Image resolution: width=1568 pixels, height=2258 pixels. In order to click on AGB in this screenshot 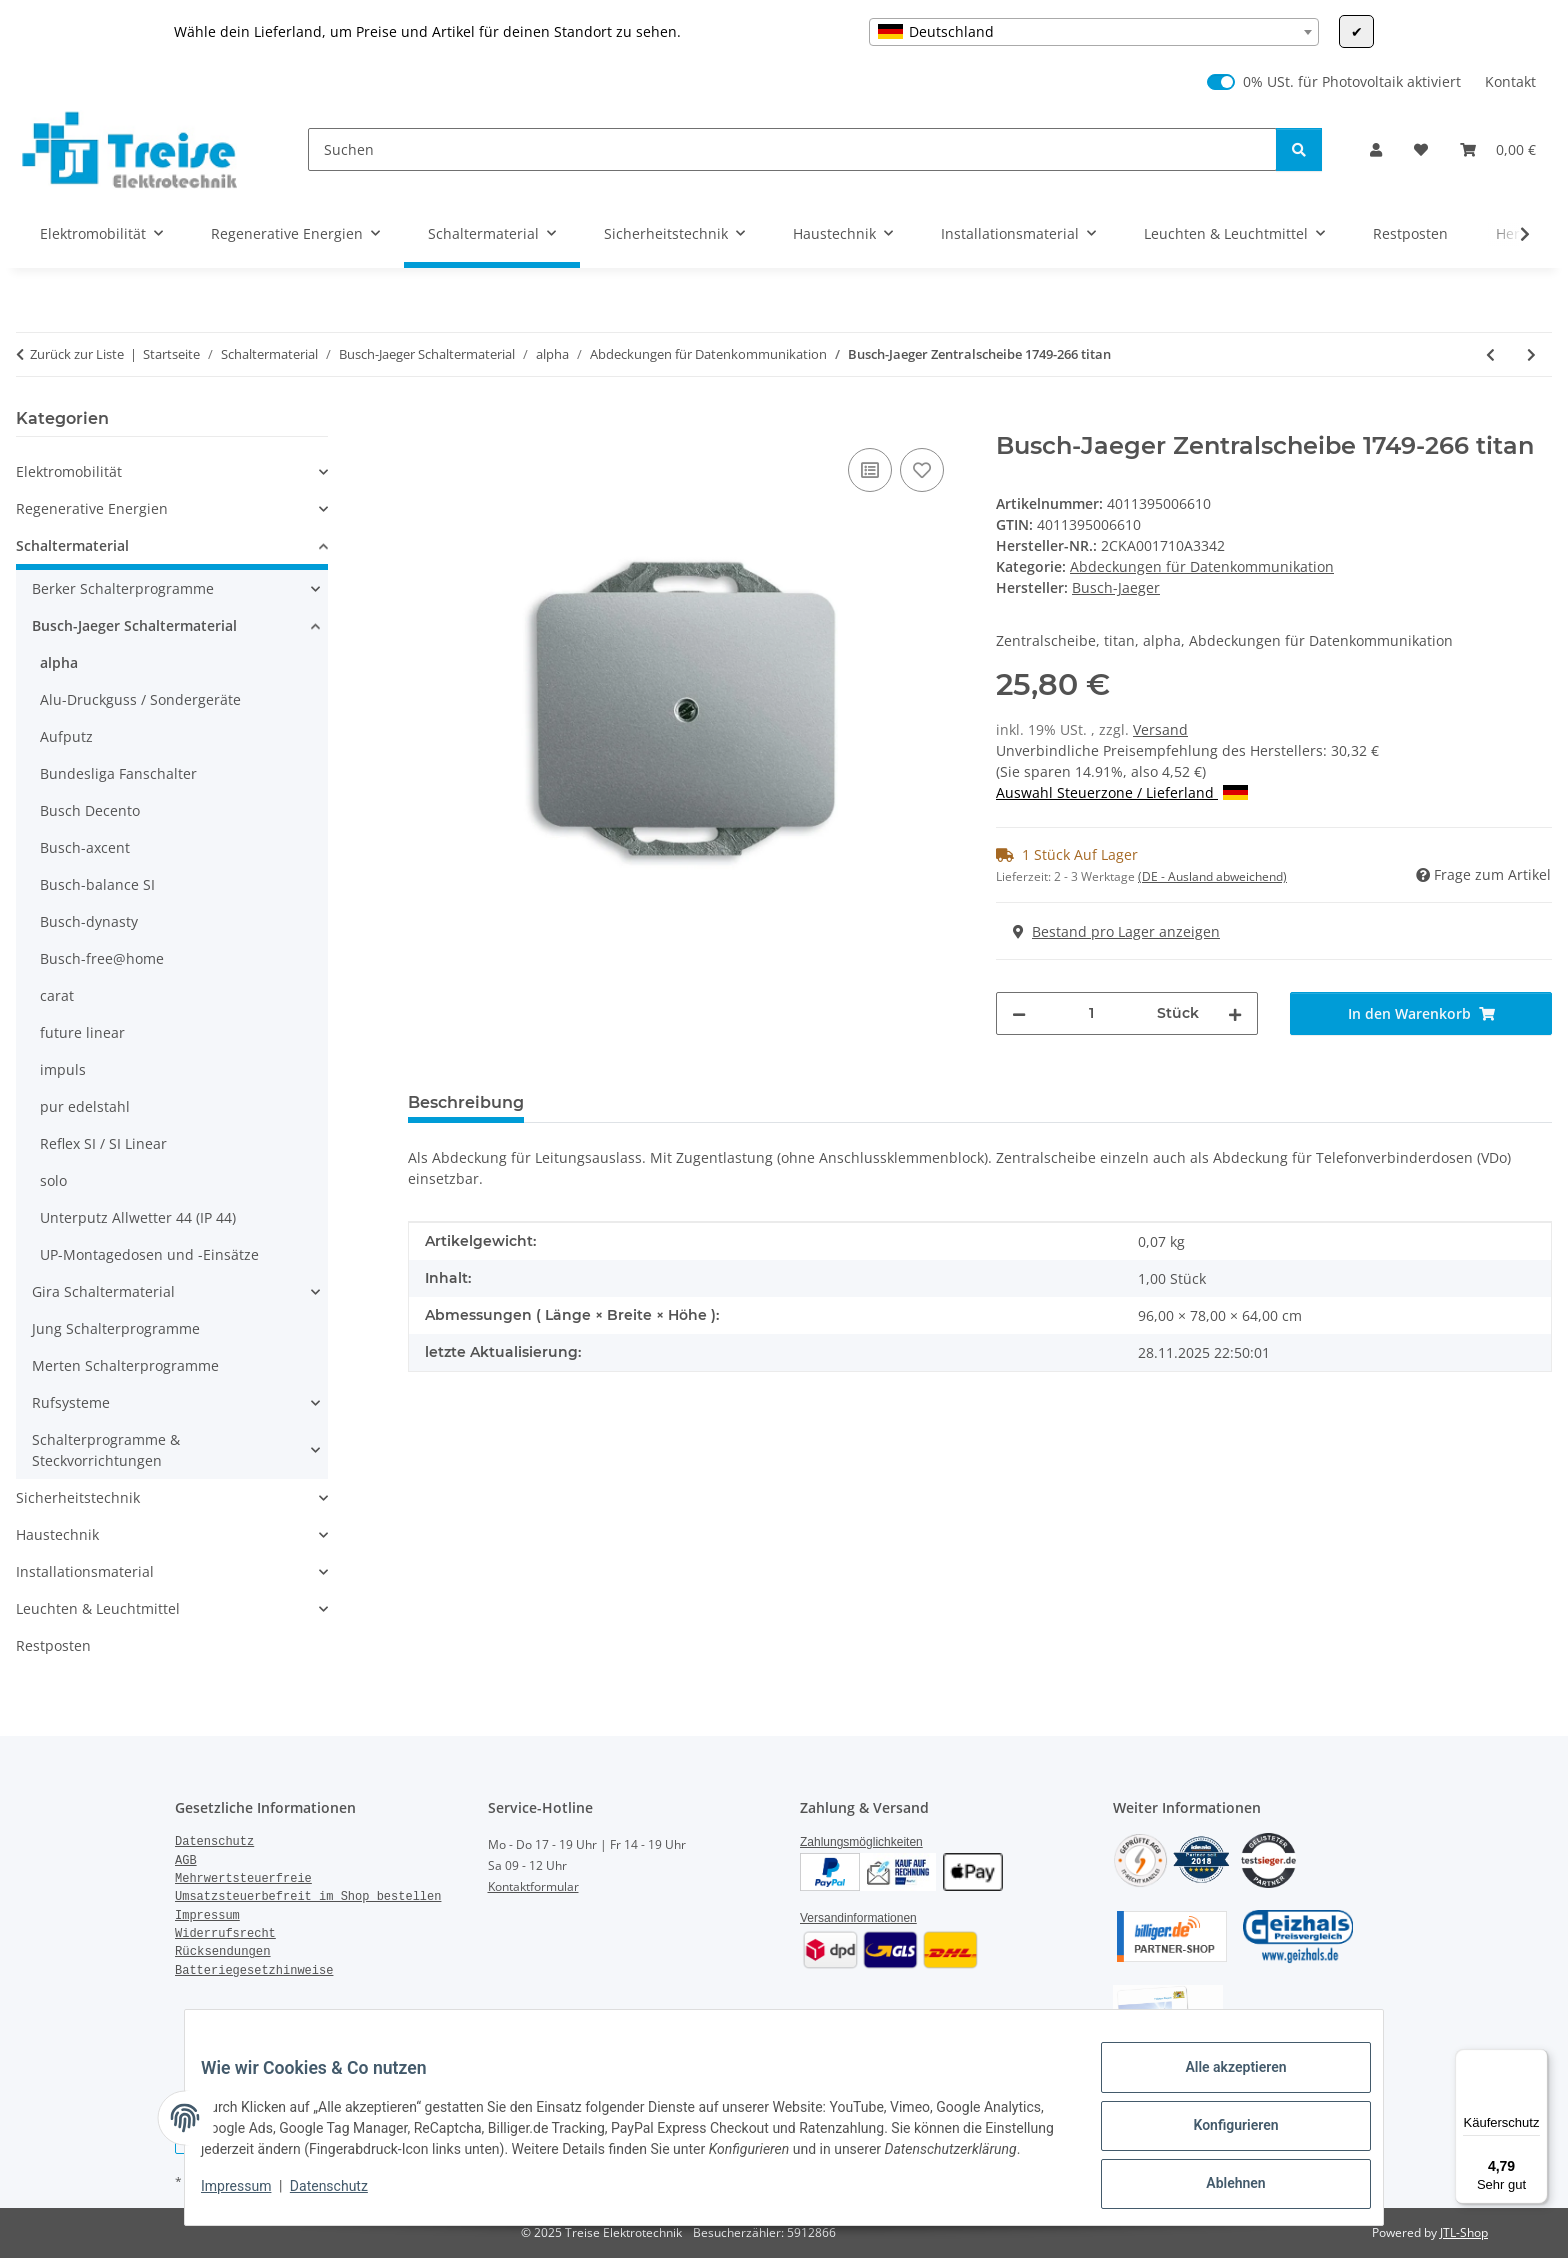, I will do `click(186, 1861)`.